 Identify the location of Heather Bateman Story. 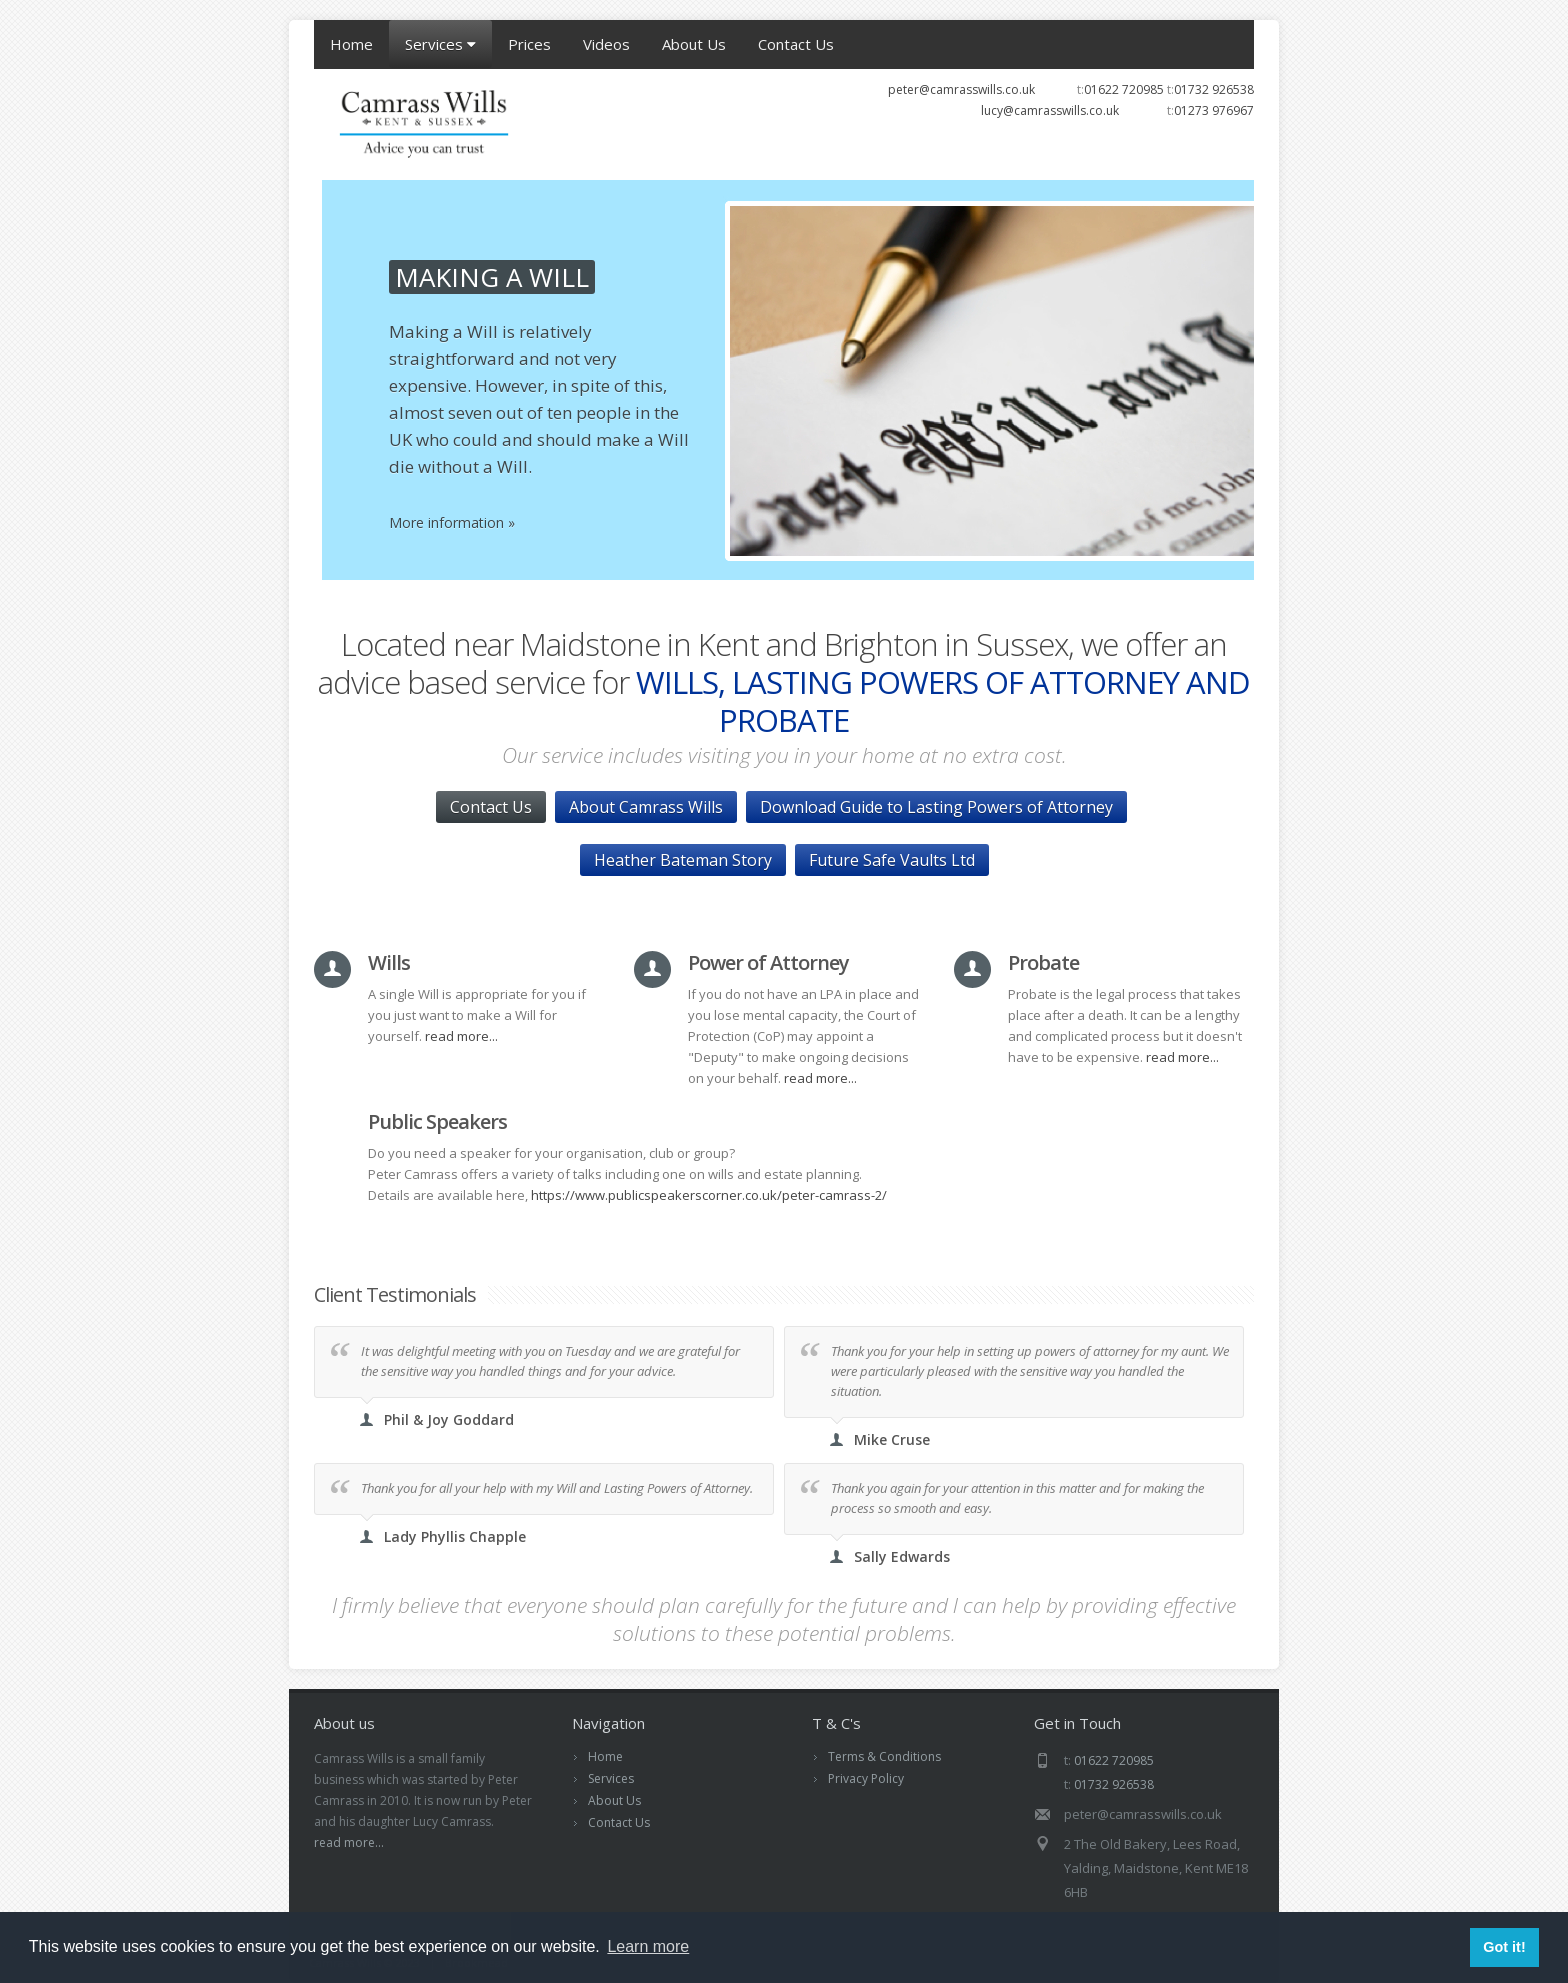
(683, 860).